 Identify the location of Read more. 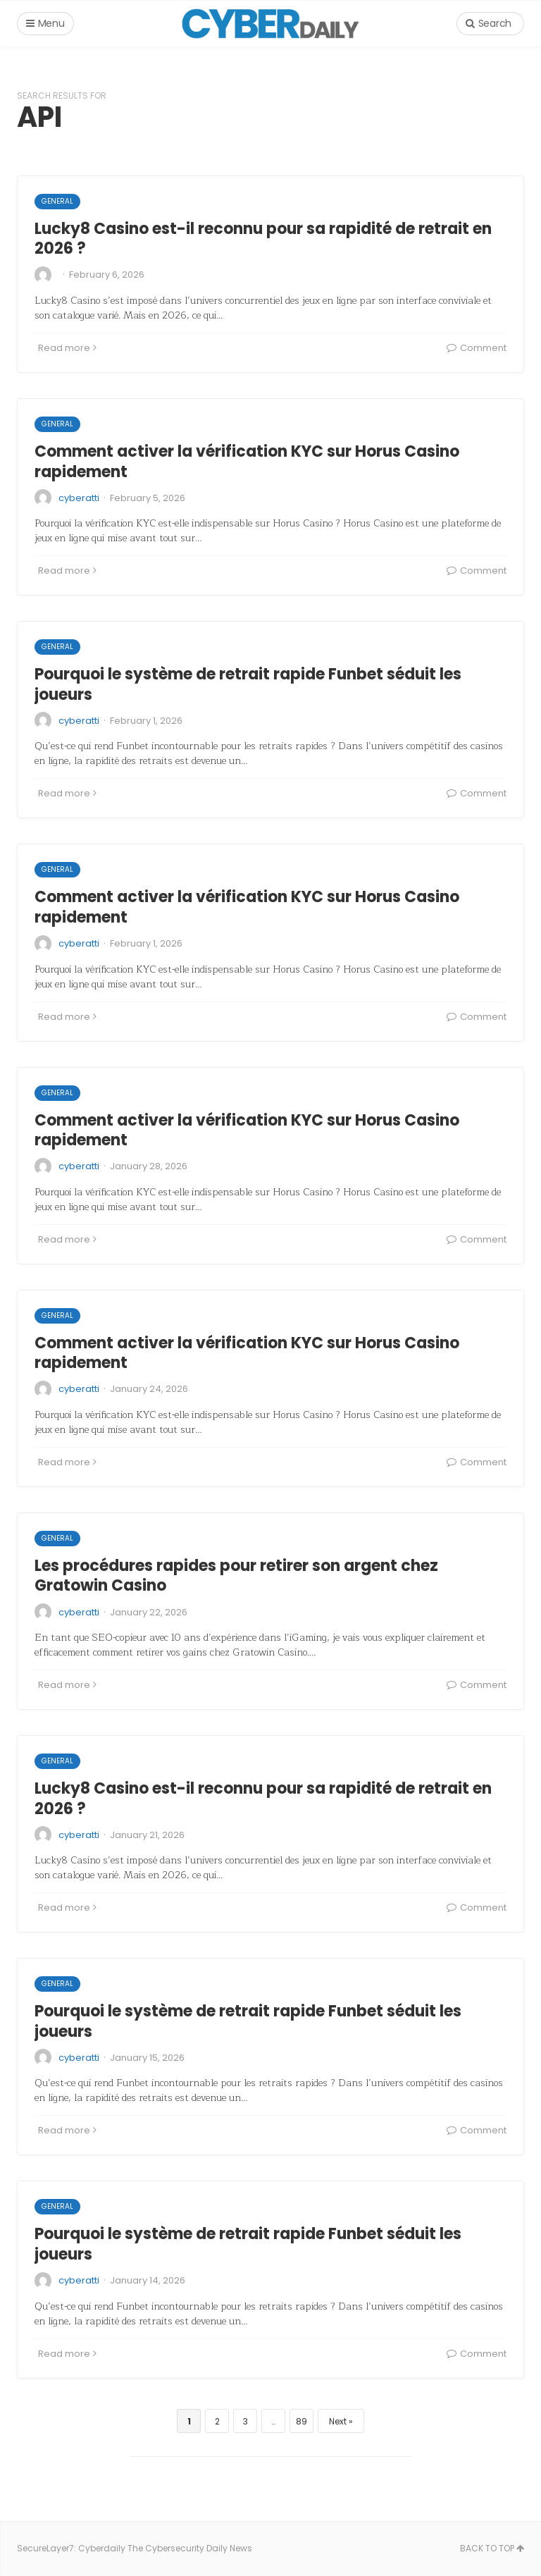
(67, 348).